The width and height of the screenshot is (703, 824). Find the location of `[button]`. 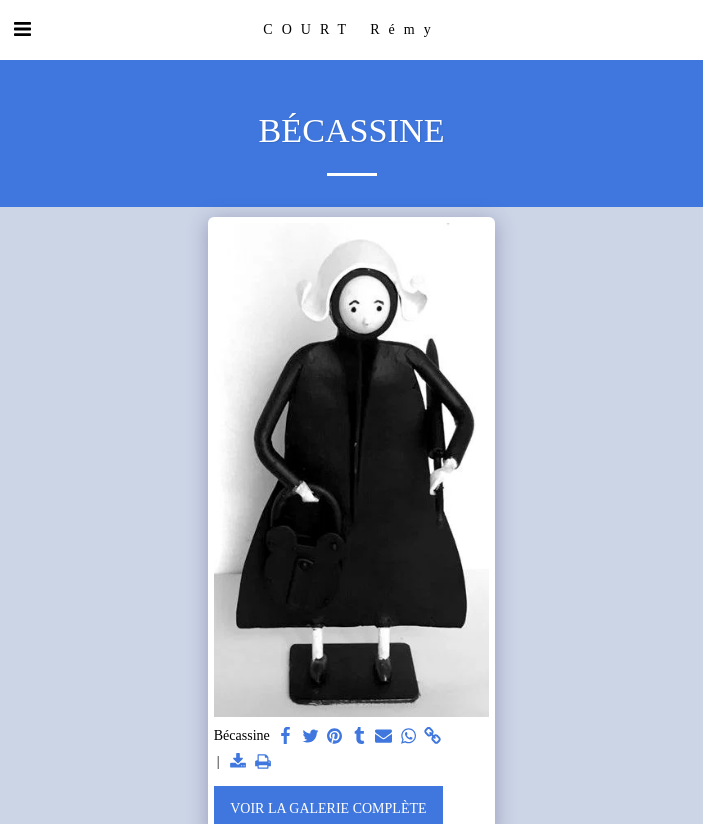

[button] is located at coordinates (22, 29).